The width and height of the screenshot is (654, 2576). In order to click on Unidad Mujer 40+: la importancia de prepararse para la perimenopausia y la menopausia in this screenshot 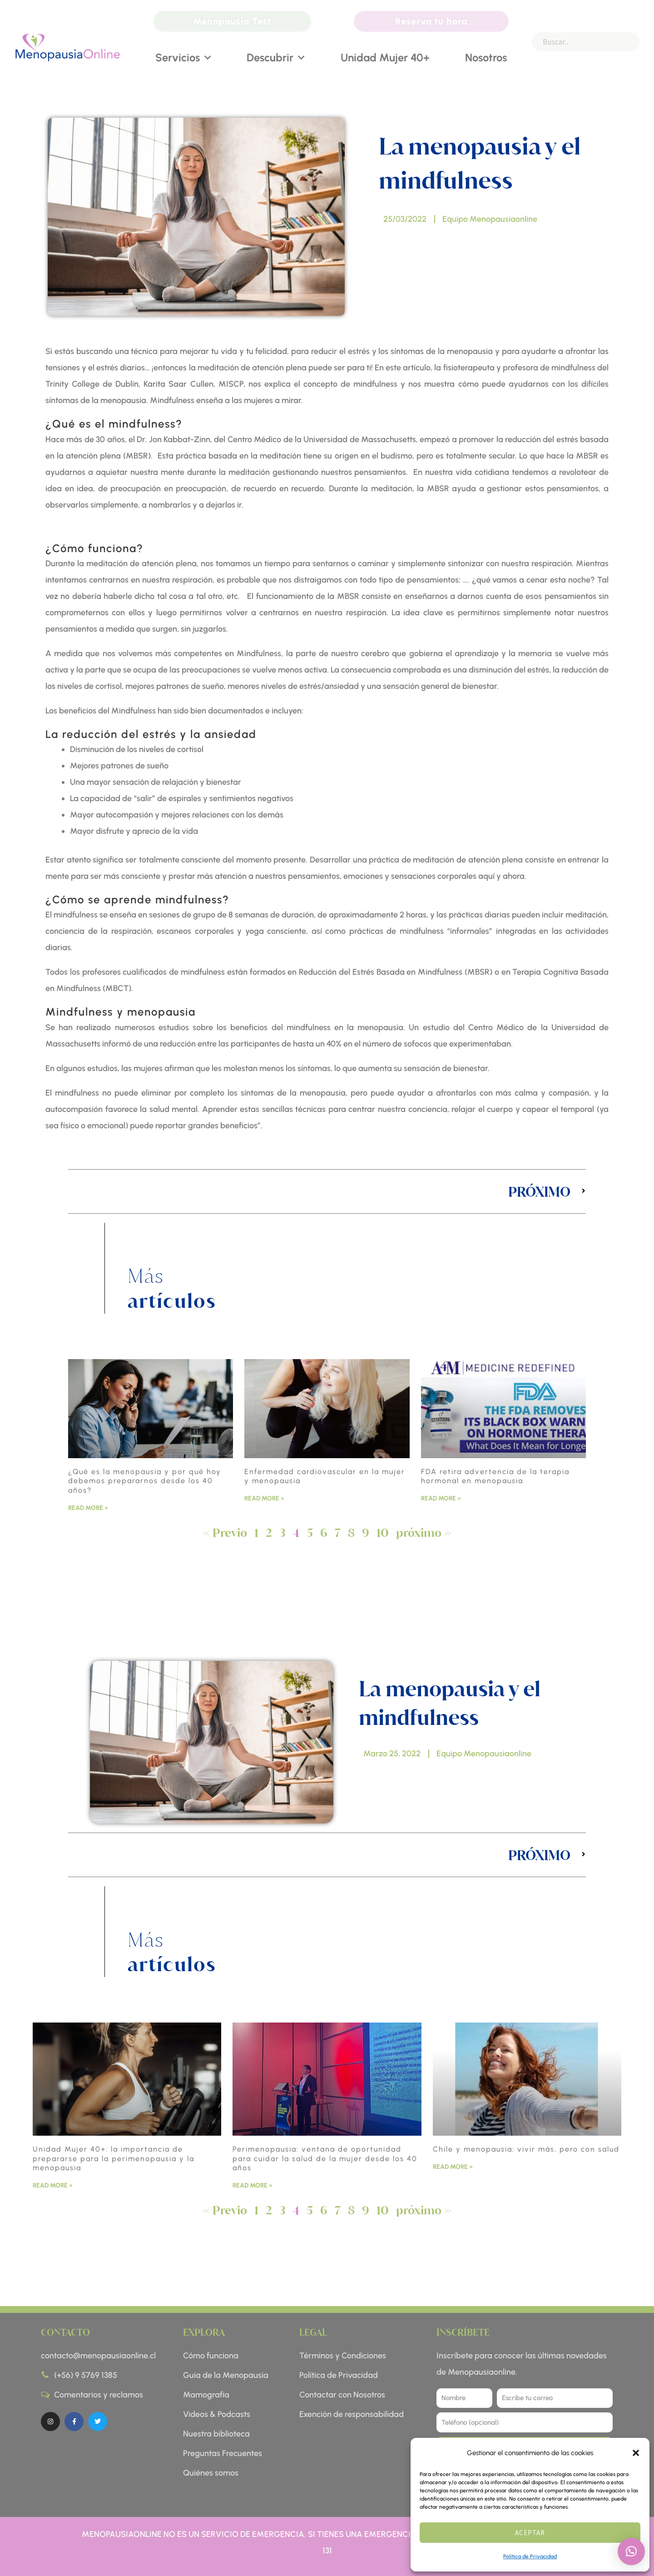, I will do `click(113, 2158)`.